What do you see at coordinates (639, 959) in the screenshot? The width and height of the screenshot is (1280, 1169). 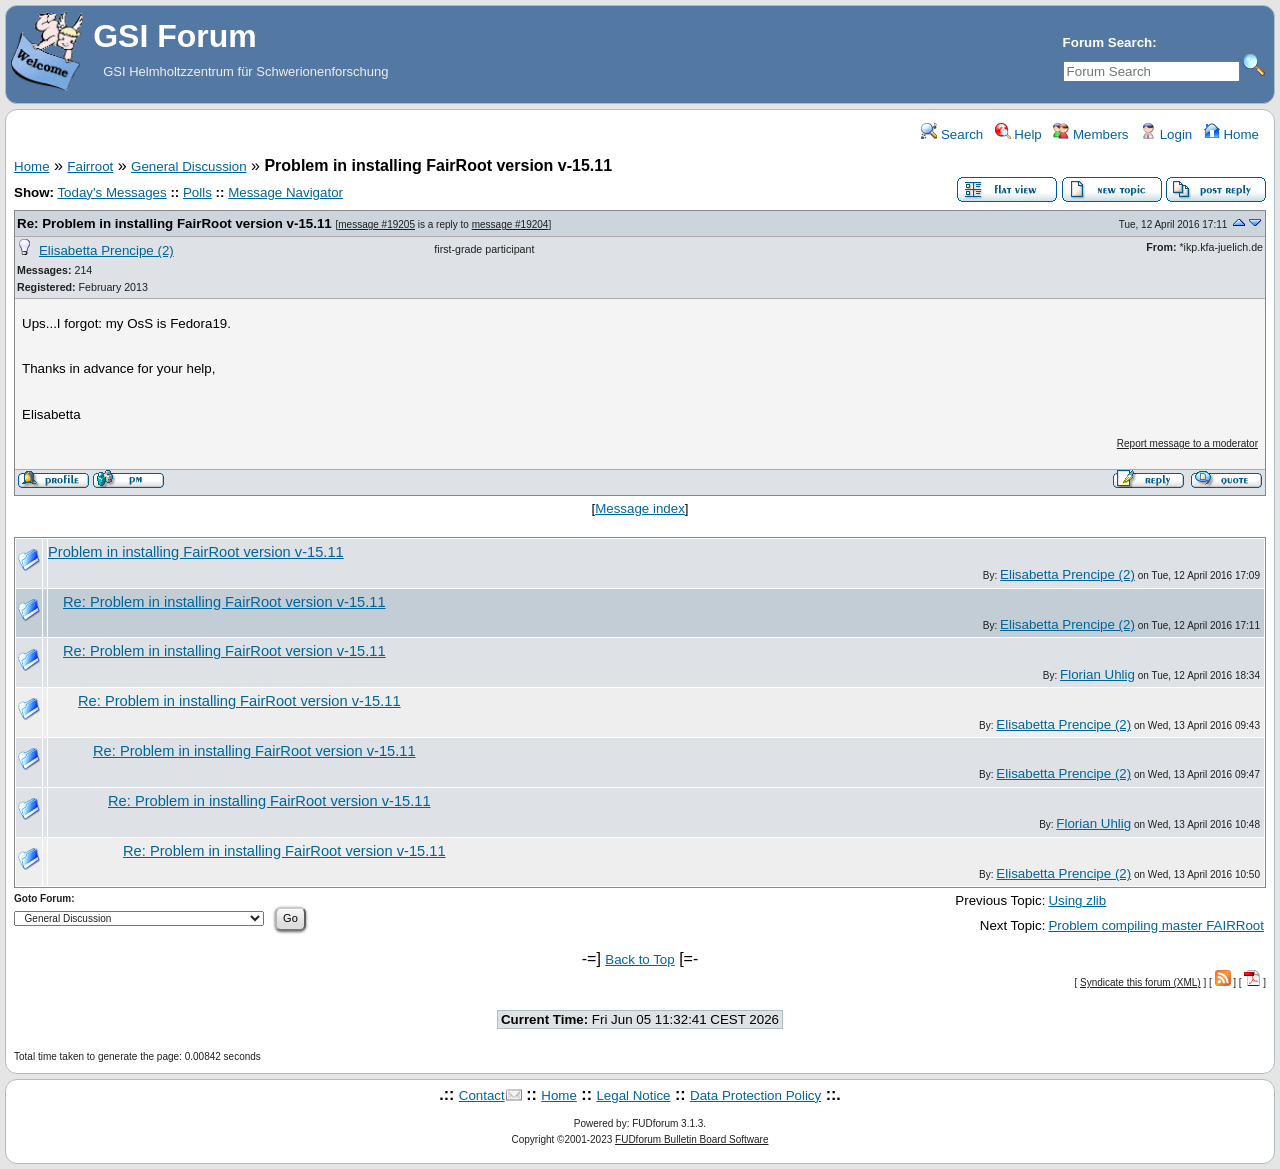 I see `Back to Top` at bounding box center [639, 959].